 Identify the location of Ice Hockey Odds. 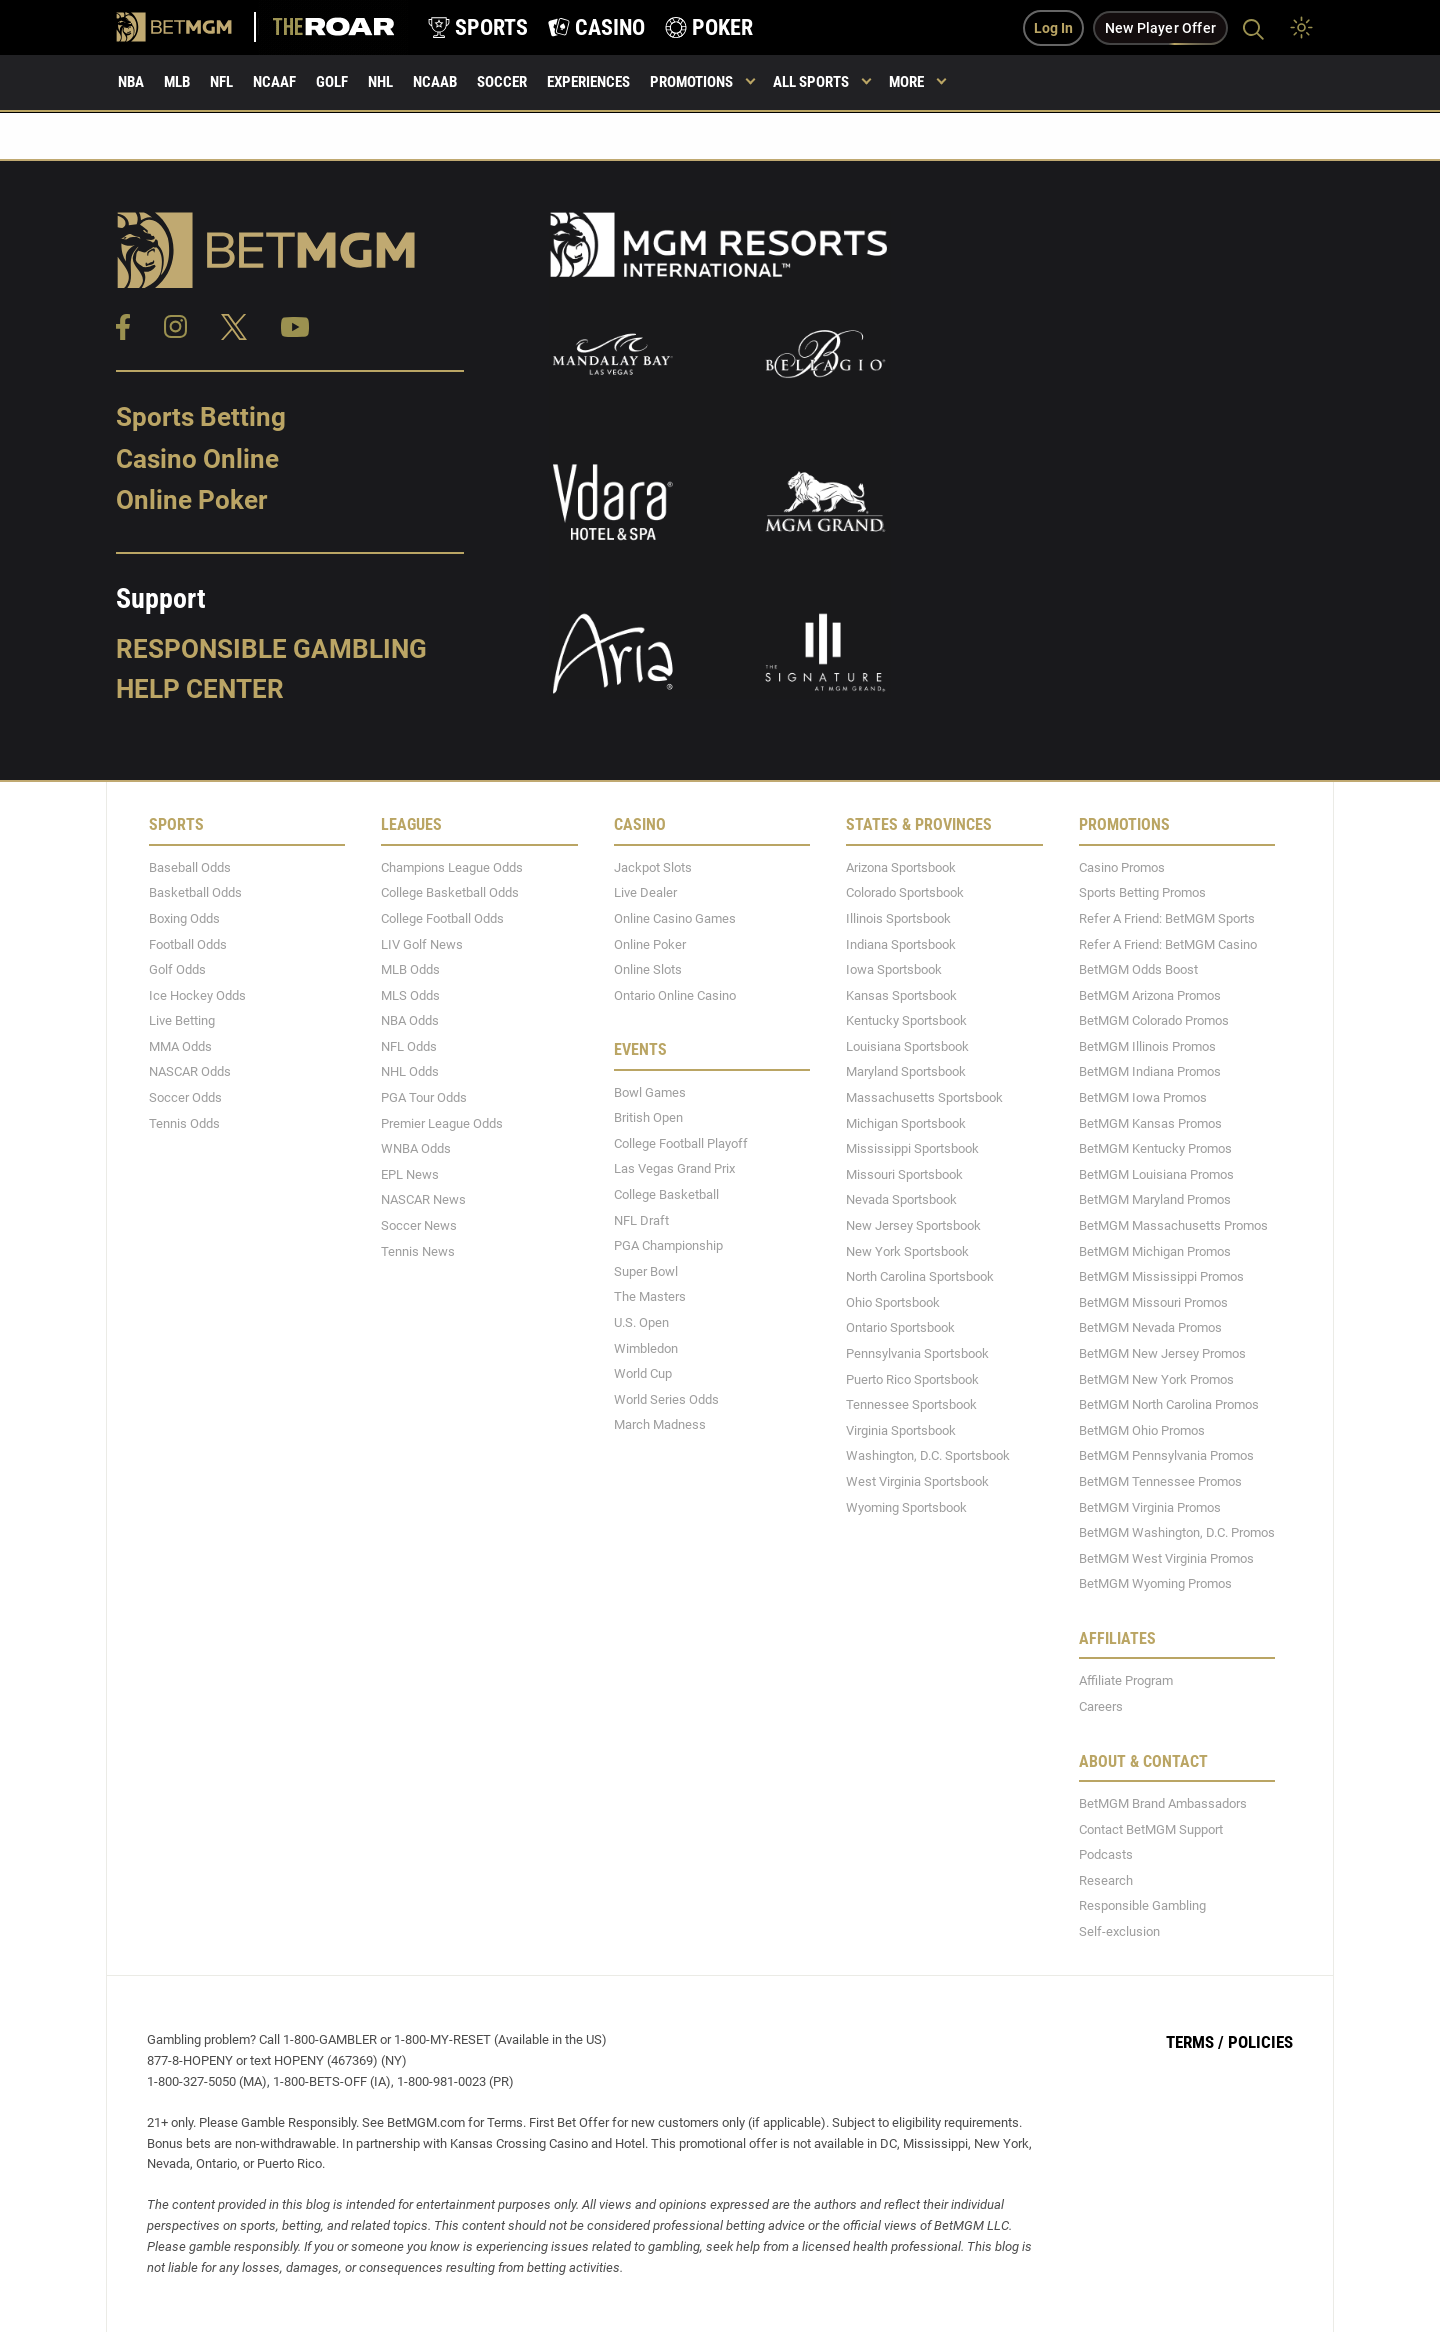
(197, 995).